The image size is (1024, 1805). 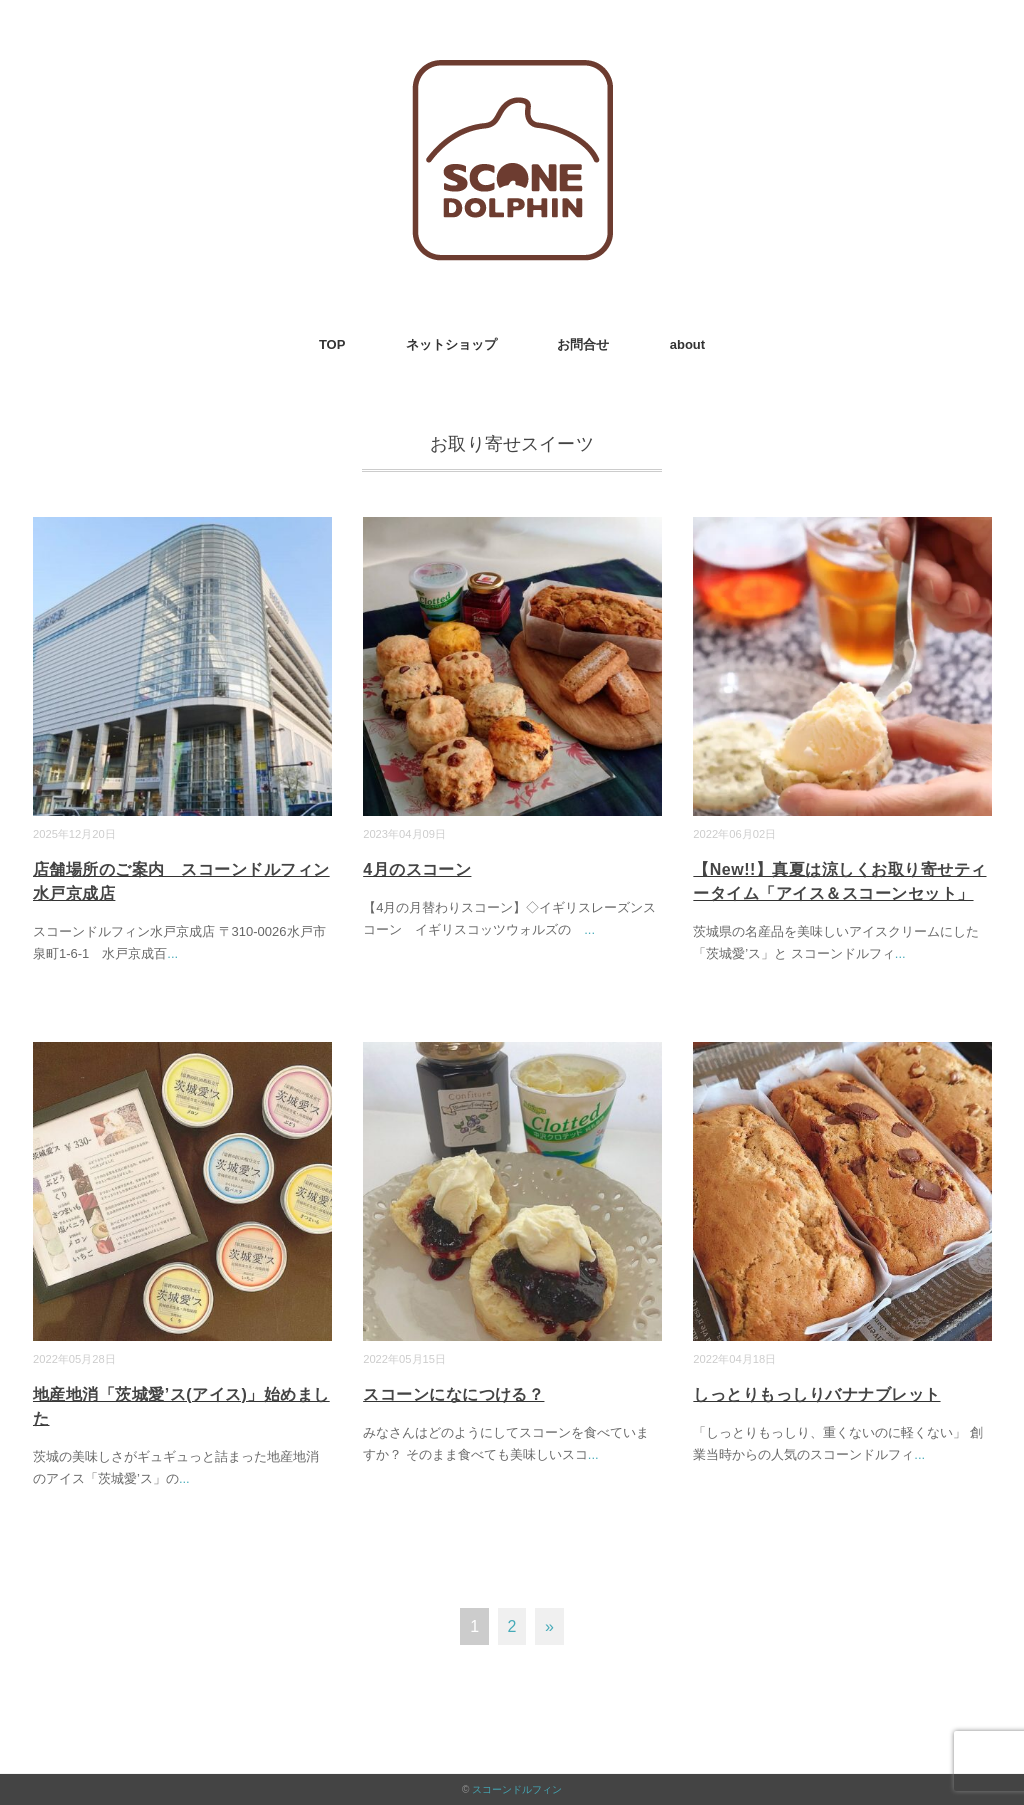 I want to click on ..., so click(x=172, y=953).